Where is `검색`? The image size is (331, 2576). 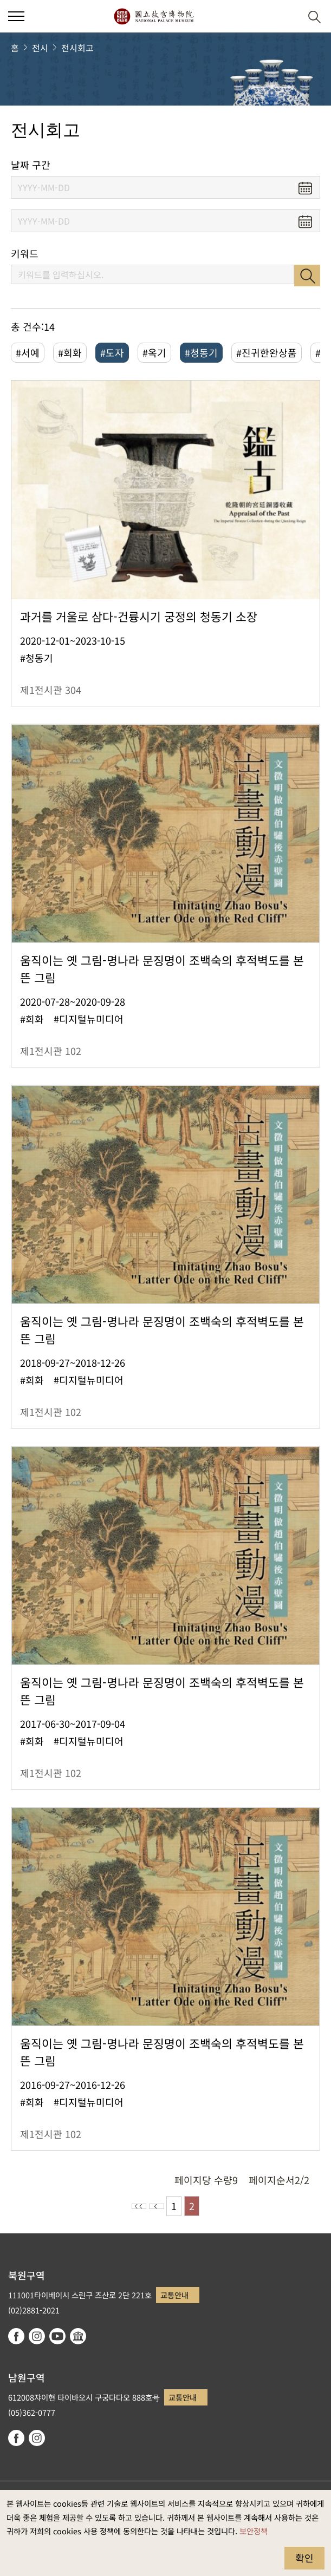
검색 is located at coordinates (307, 275).